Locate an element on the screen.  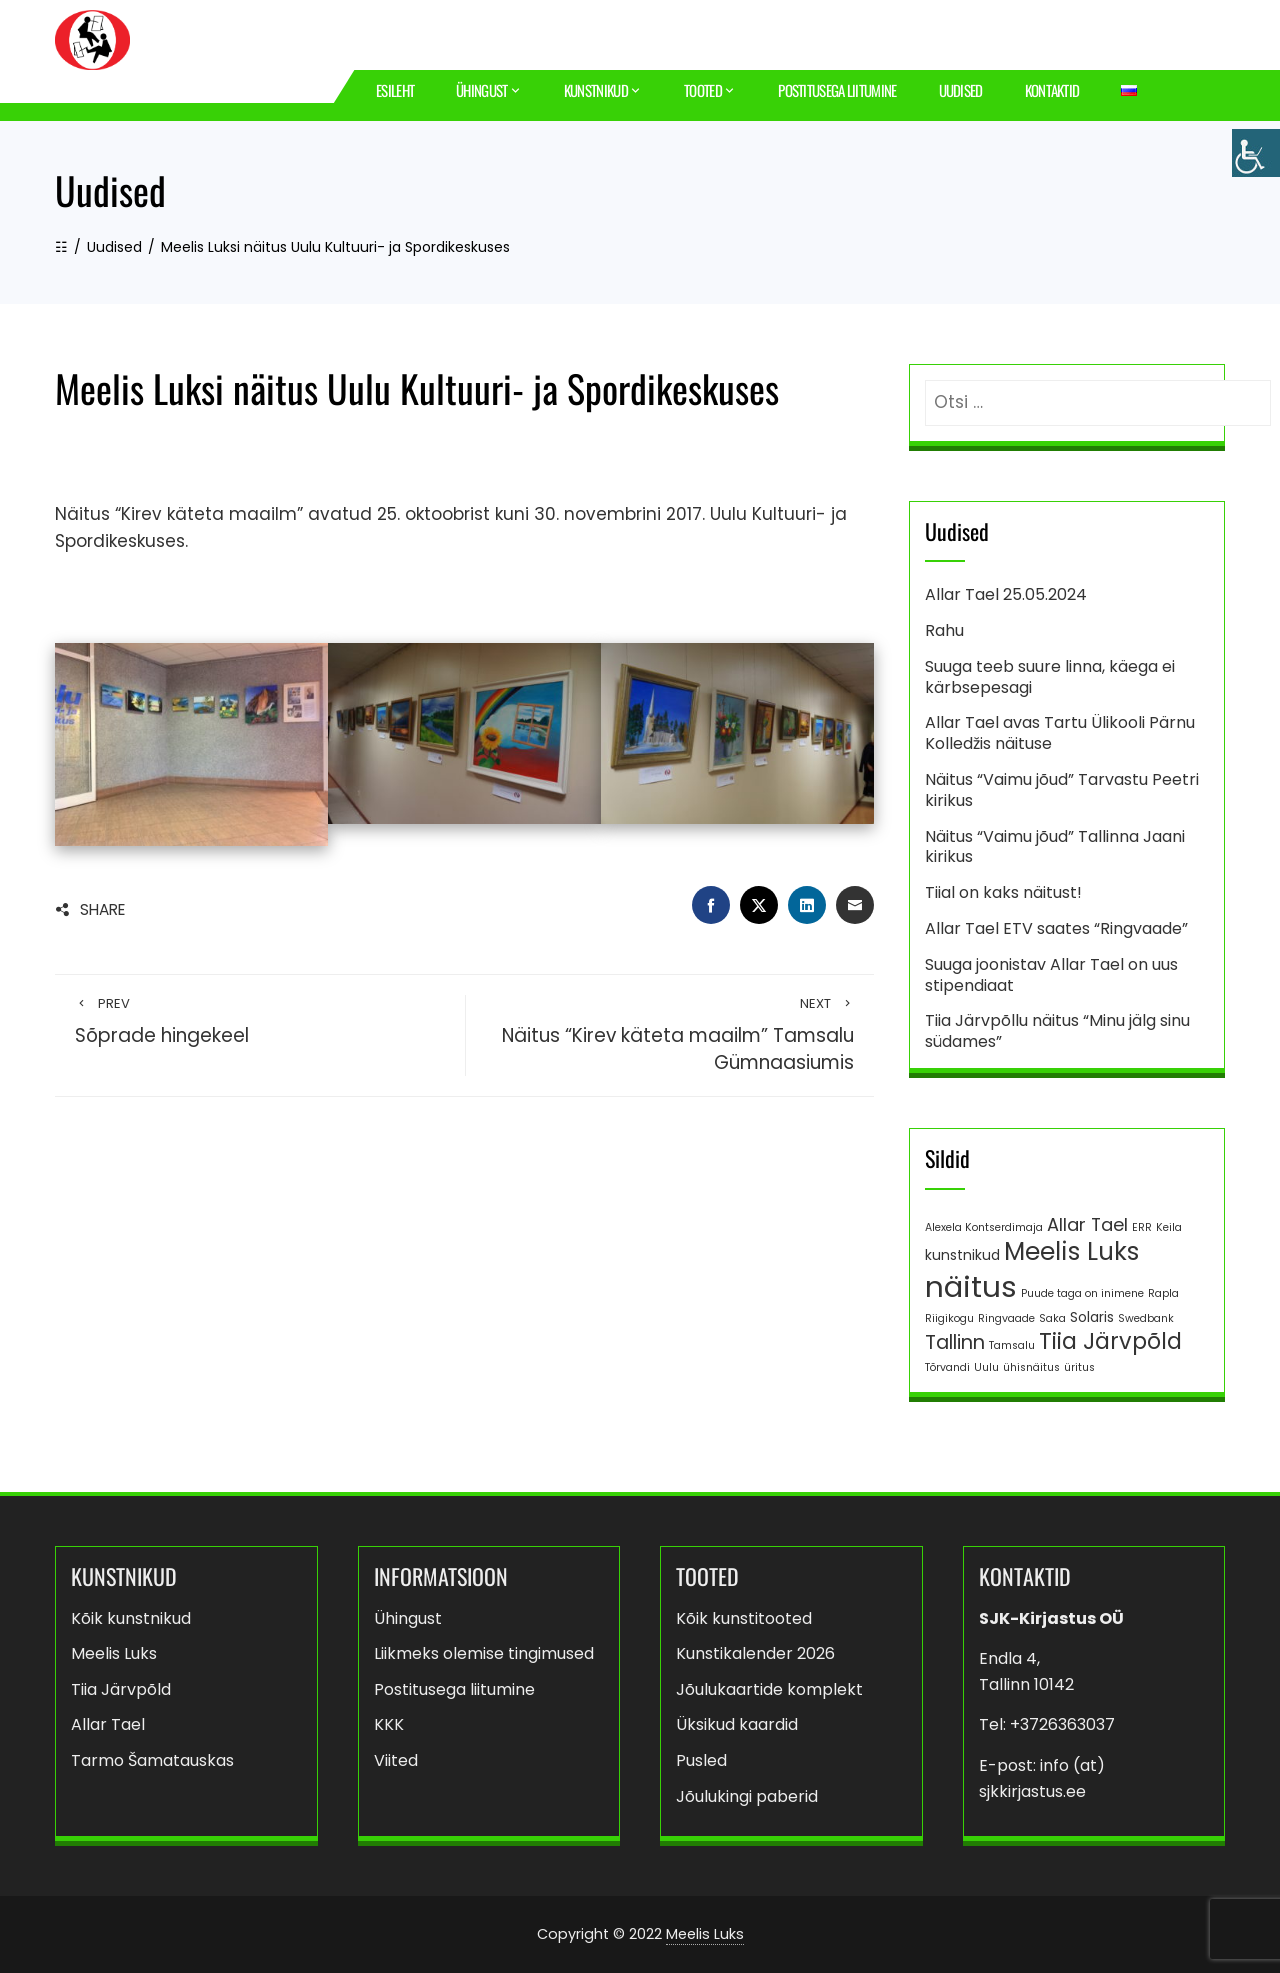
Riigikogu [Riigikogu (1 element)] is located at coordinates (949, 1318).